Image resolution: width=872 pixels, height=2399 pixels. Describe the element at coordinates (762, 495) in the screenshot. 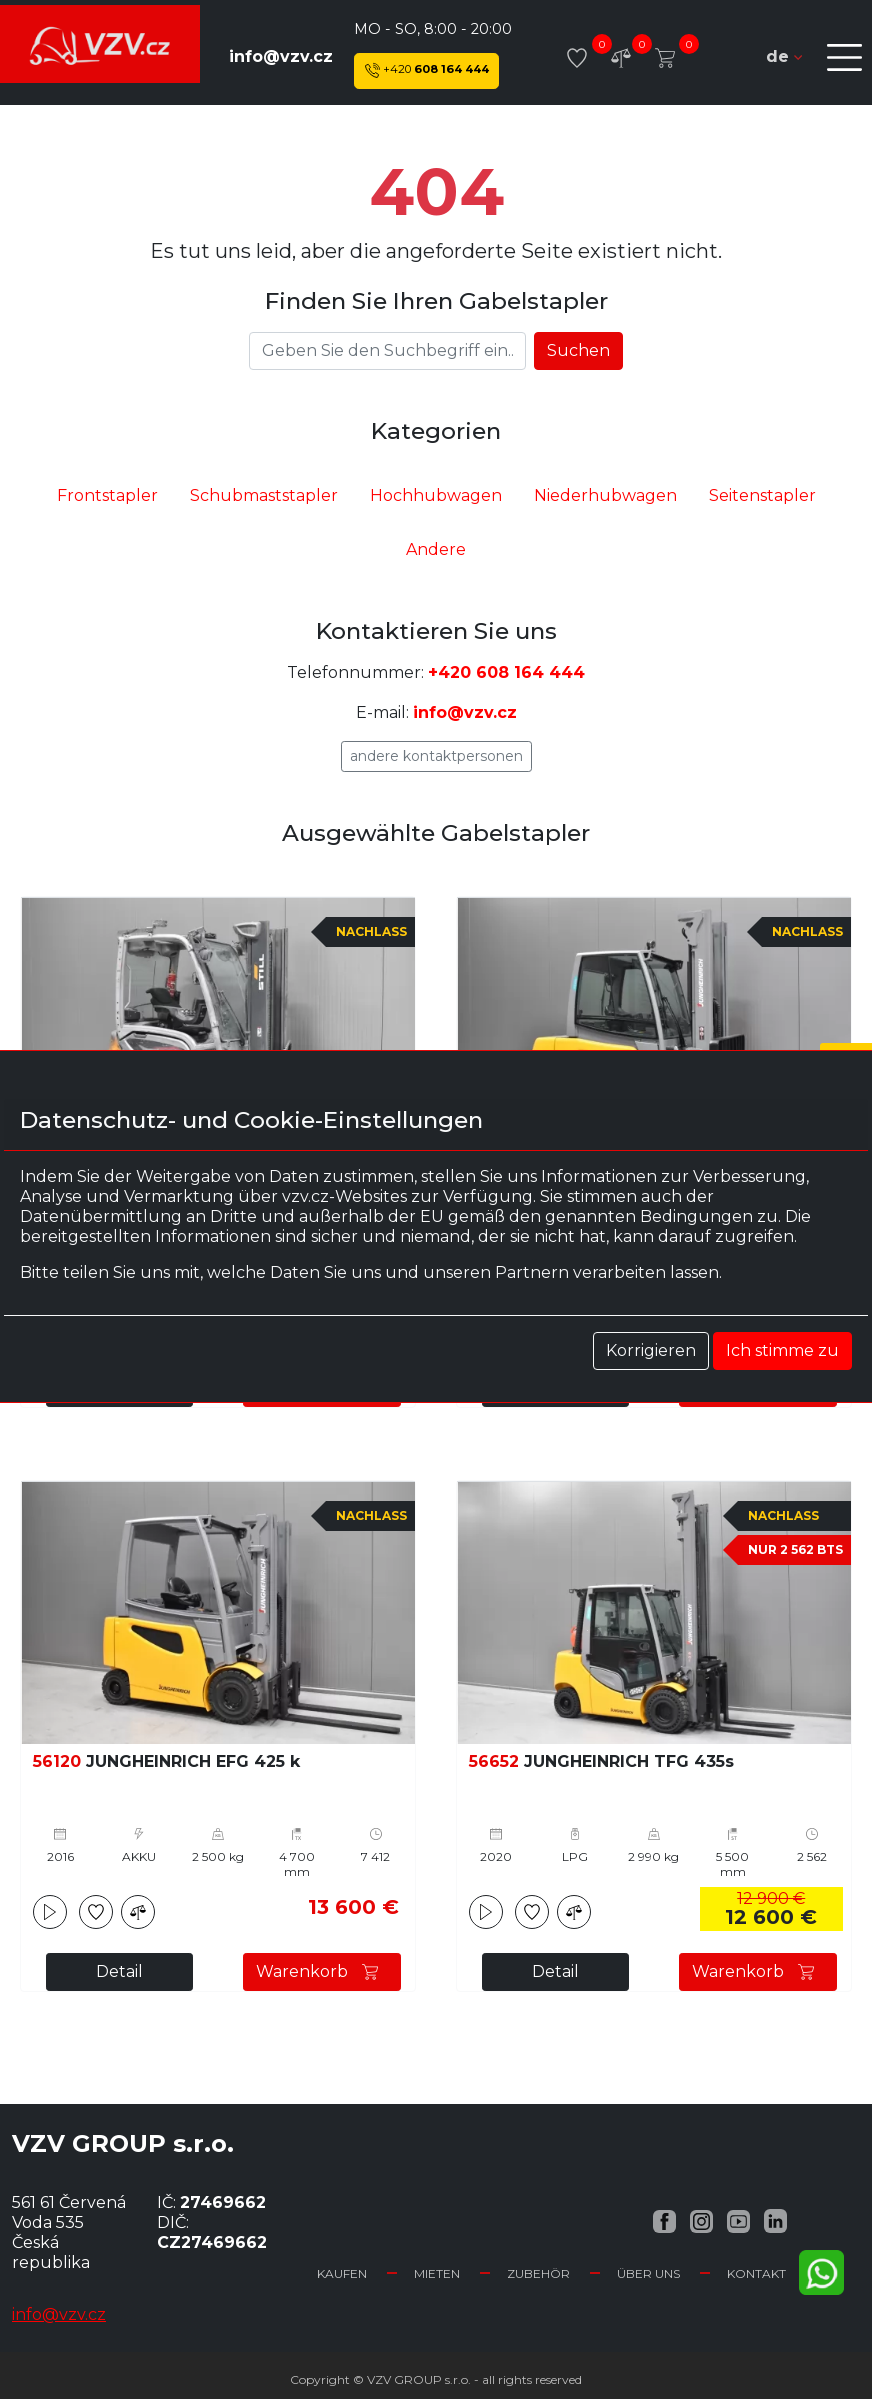

I see `Seitenstapler` at that location.